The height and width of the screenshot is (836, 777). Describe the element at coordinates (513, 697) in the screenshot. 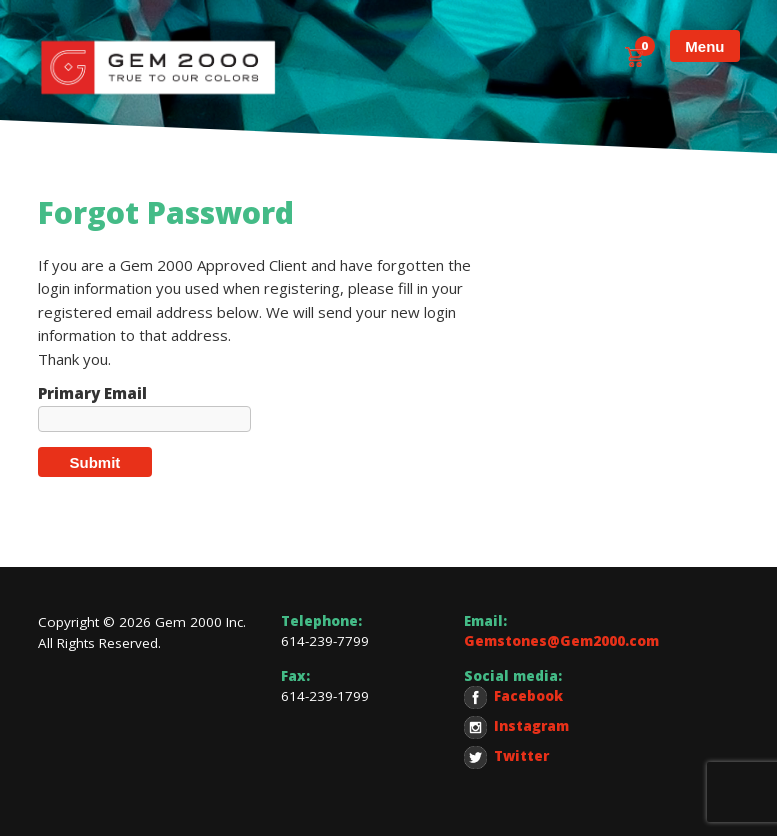

I see `Facebook` at that location.